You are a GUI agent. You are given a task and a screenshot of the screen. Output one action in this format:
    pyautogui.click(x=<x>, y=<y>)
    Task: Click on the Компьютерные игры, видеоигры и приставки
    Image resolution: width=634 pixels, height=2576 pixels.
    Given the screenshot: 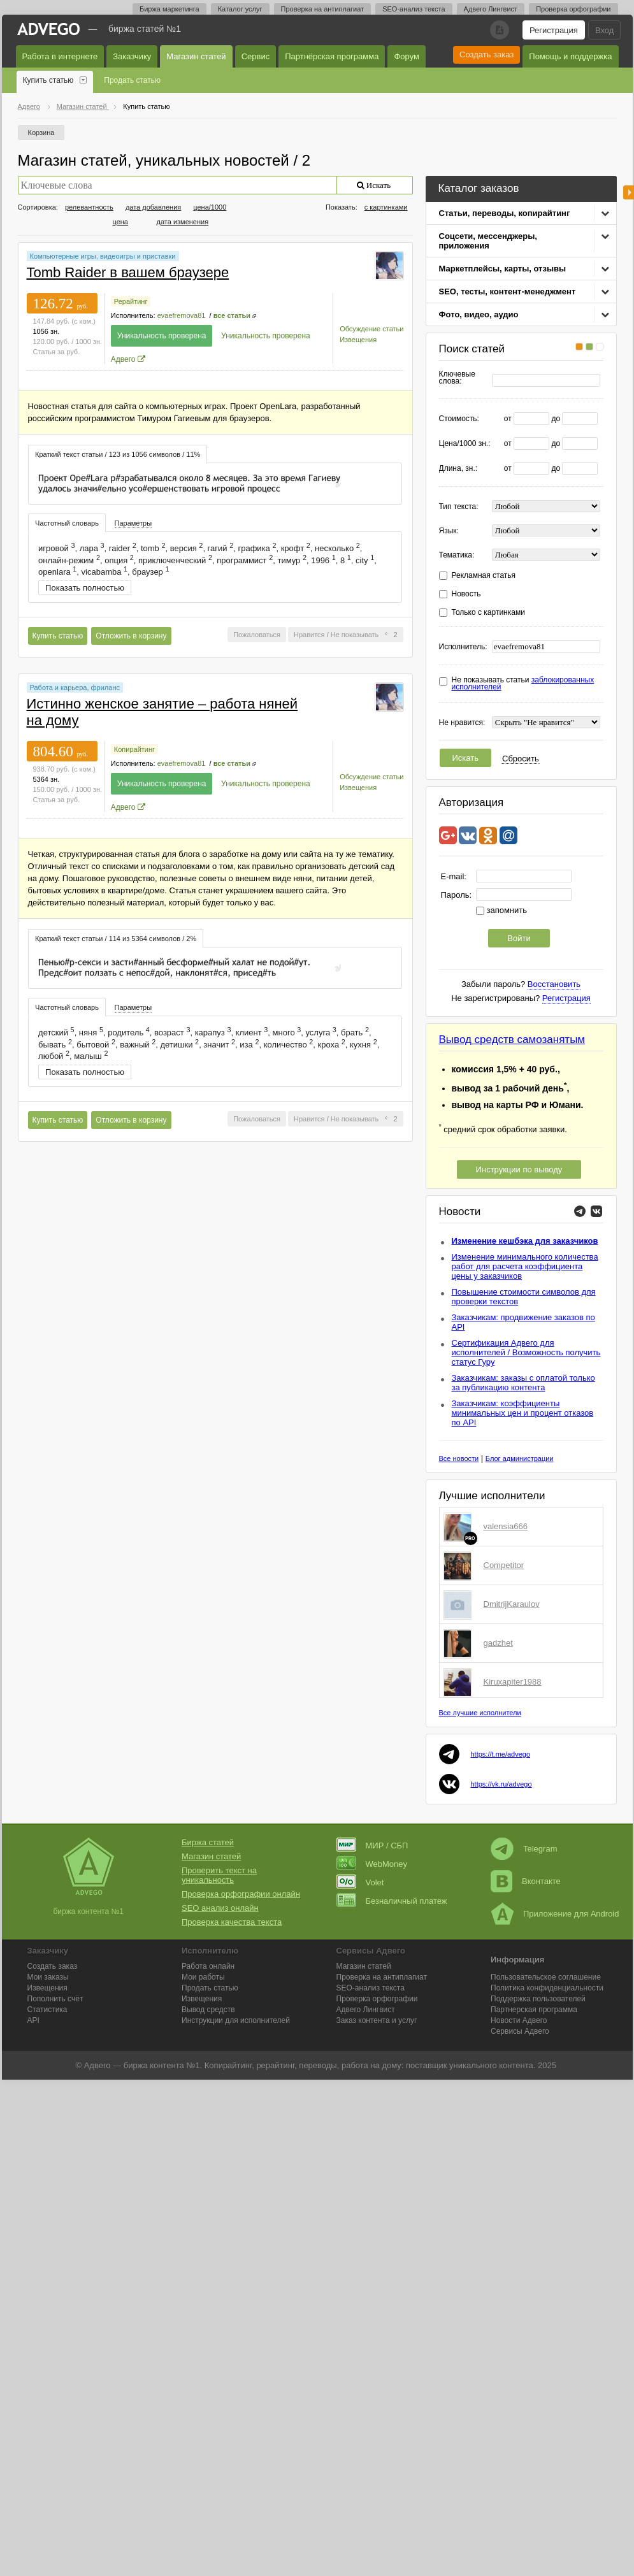 What is the action you would take?
    pyautogui.click(x=103, y=256)
    